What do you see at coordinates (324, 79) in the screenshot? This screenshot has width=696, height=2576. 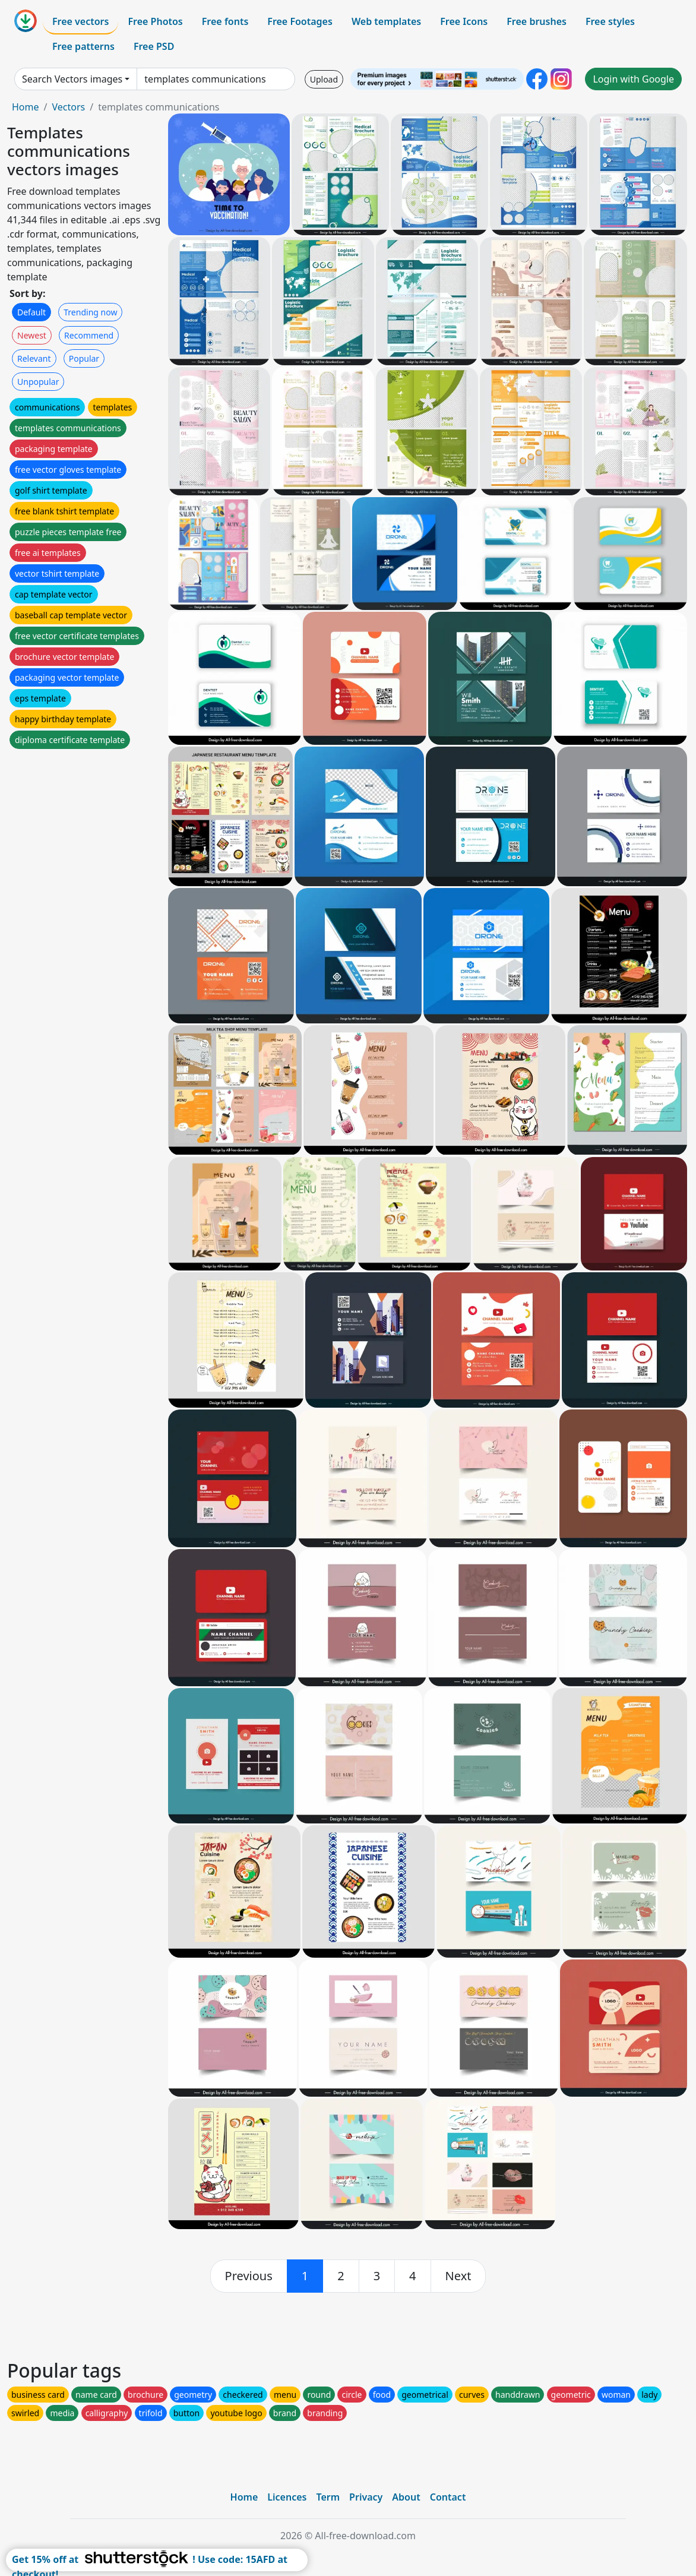 I see `Upload` at bounding box center [324, 79].